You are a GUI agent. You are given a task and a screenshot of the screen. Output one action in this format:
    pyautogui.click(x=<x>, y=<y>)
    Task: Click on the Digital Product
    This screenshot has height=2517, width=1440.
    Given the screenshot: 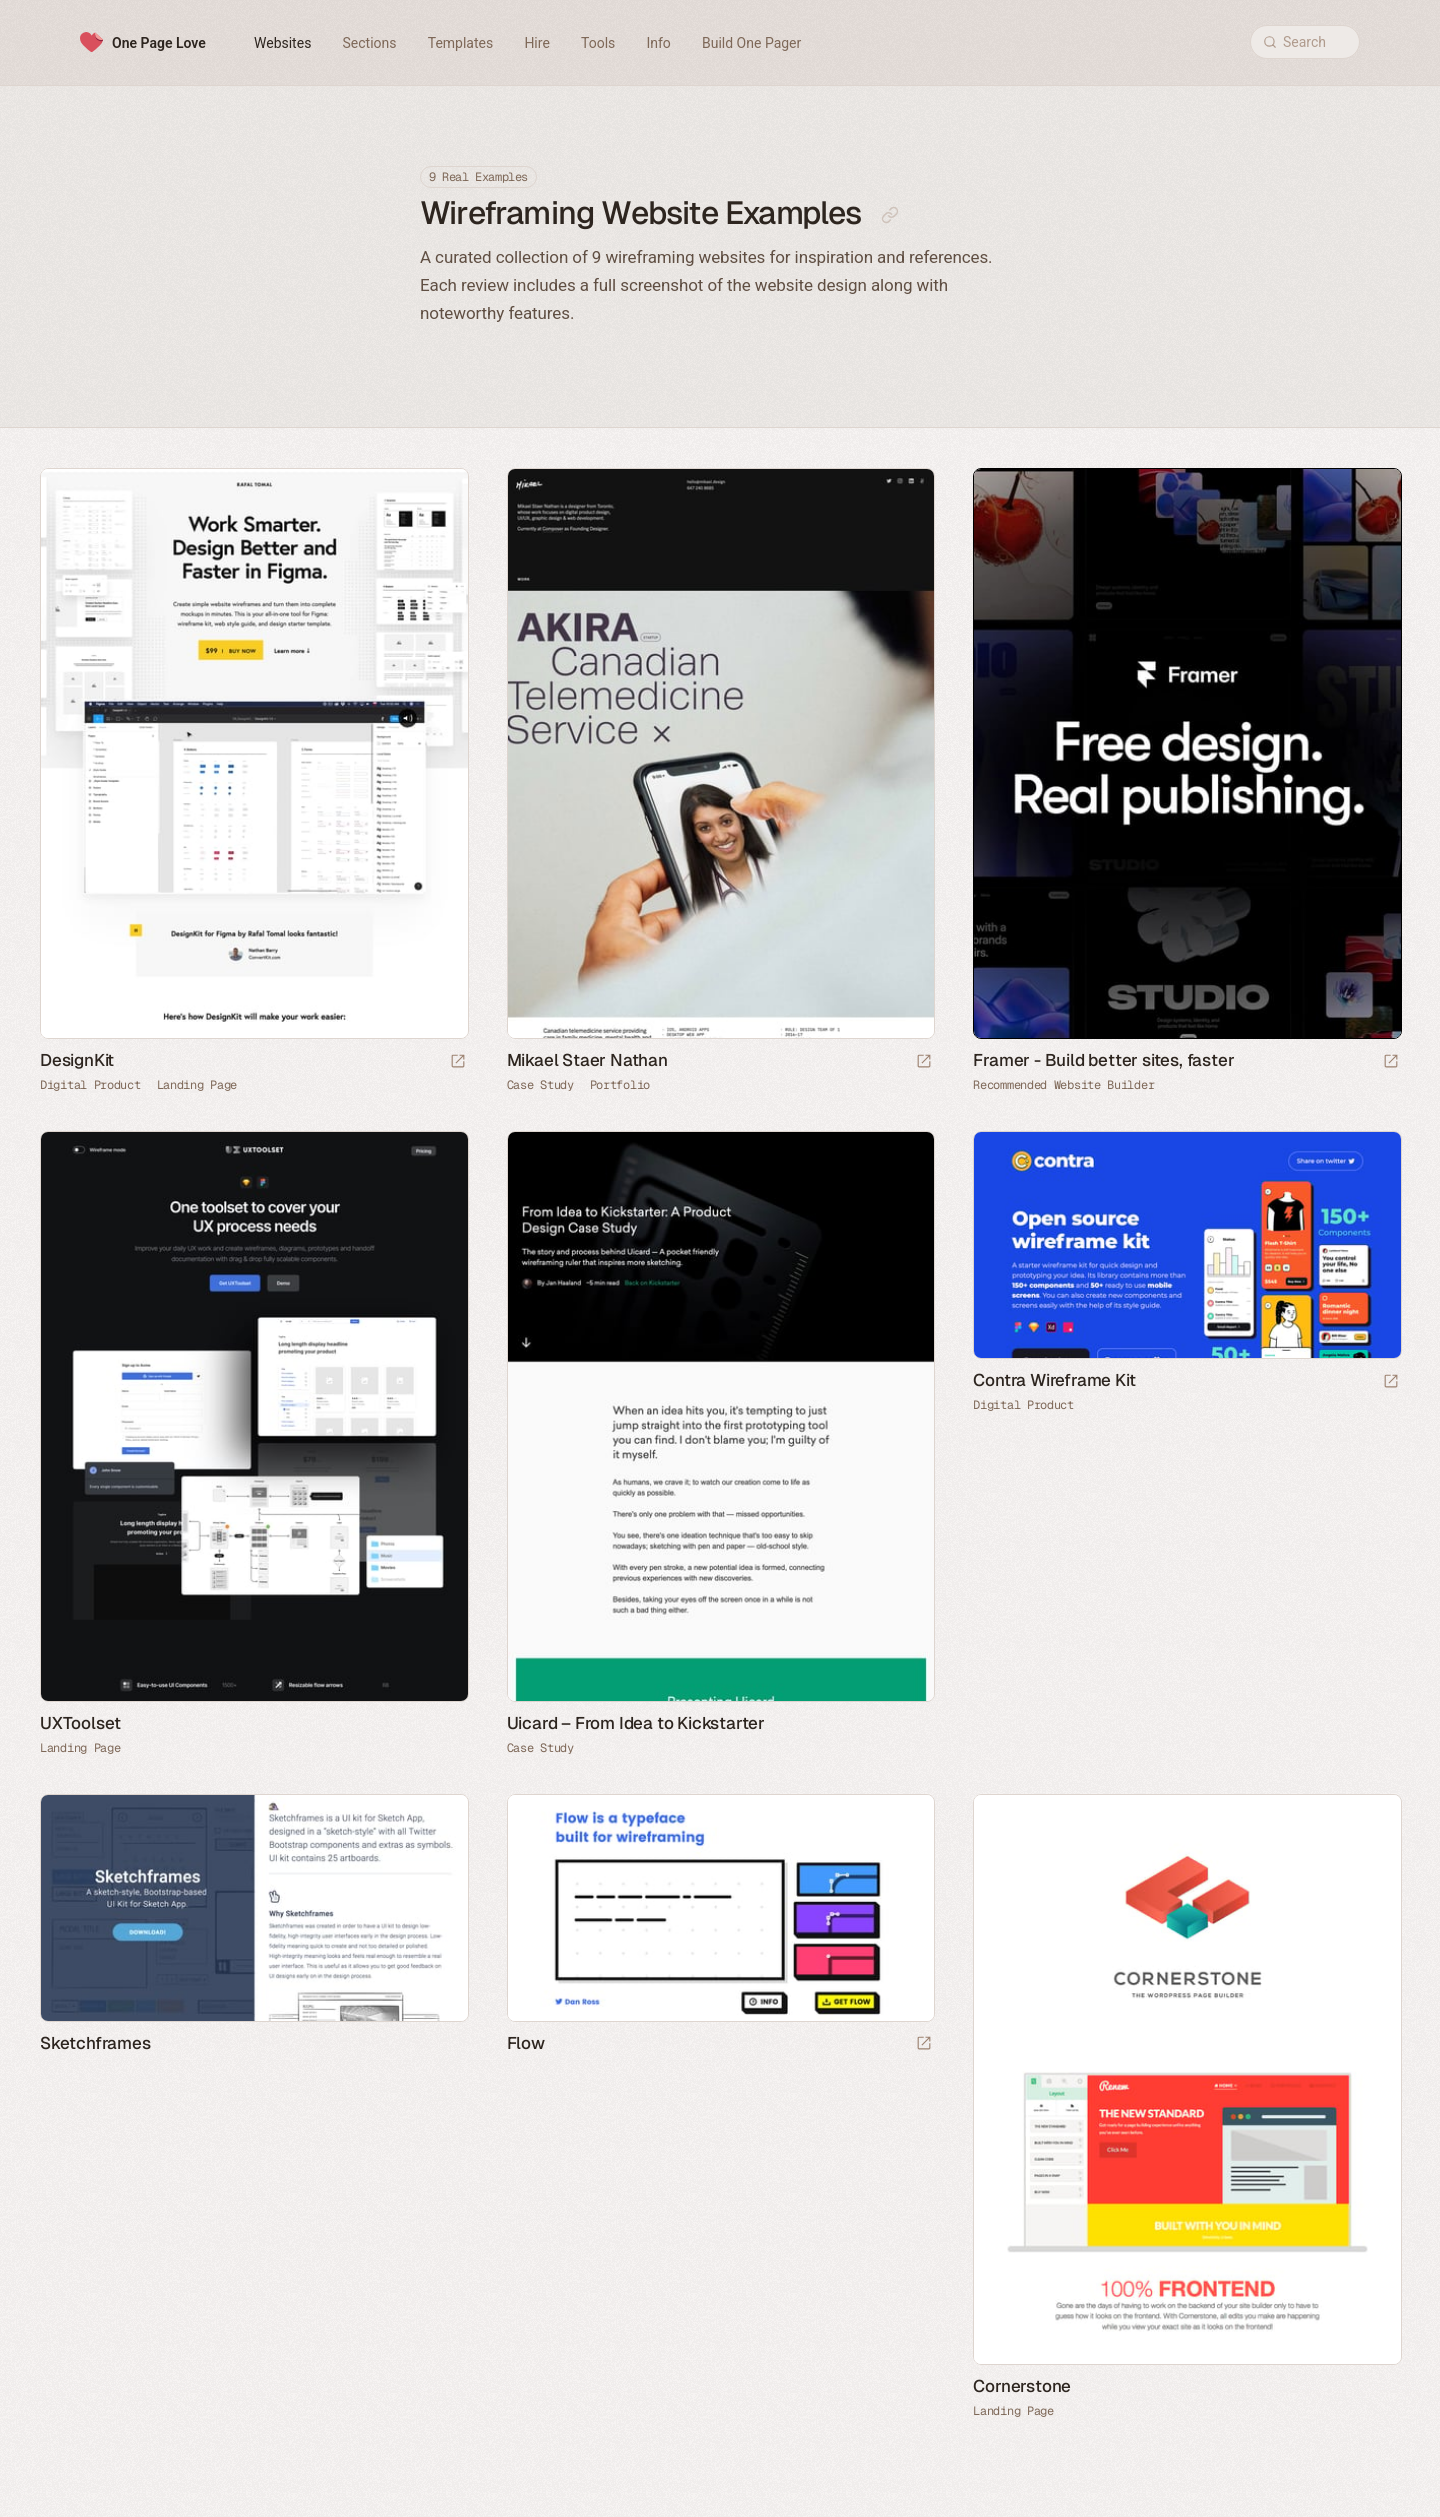 What is the action you would take?
    pyautogui.click(x=90, y=1085)
    